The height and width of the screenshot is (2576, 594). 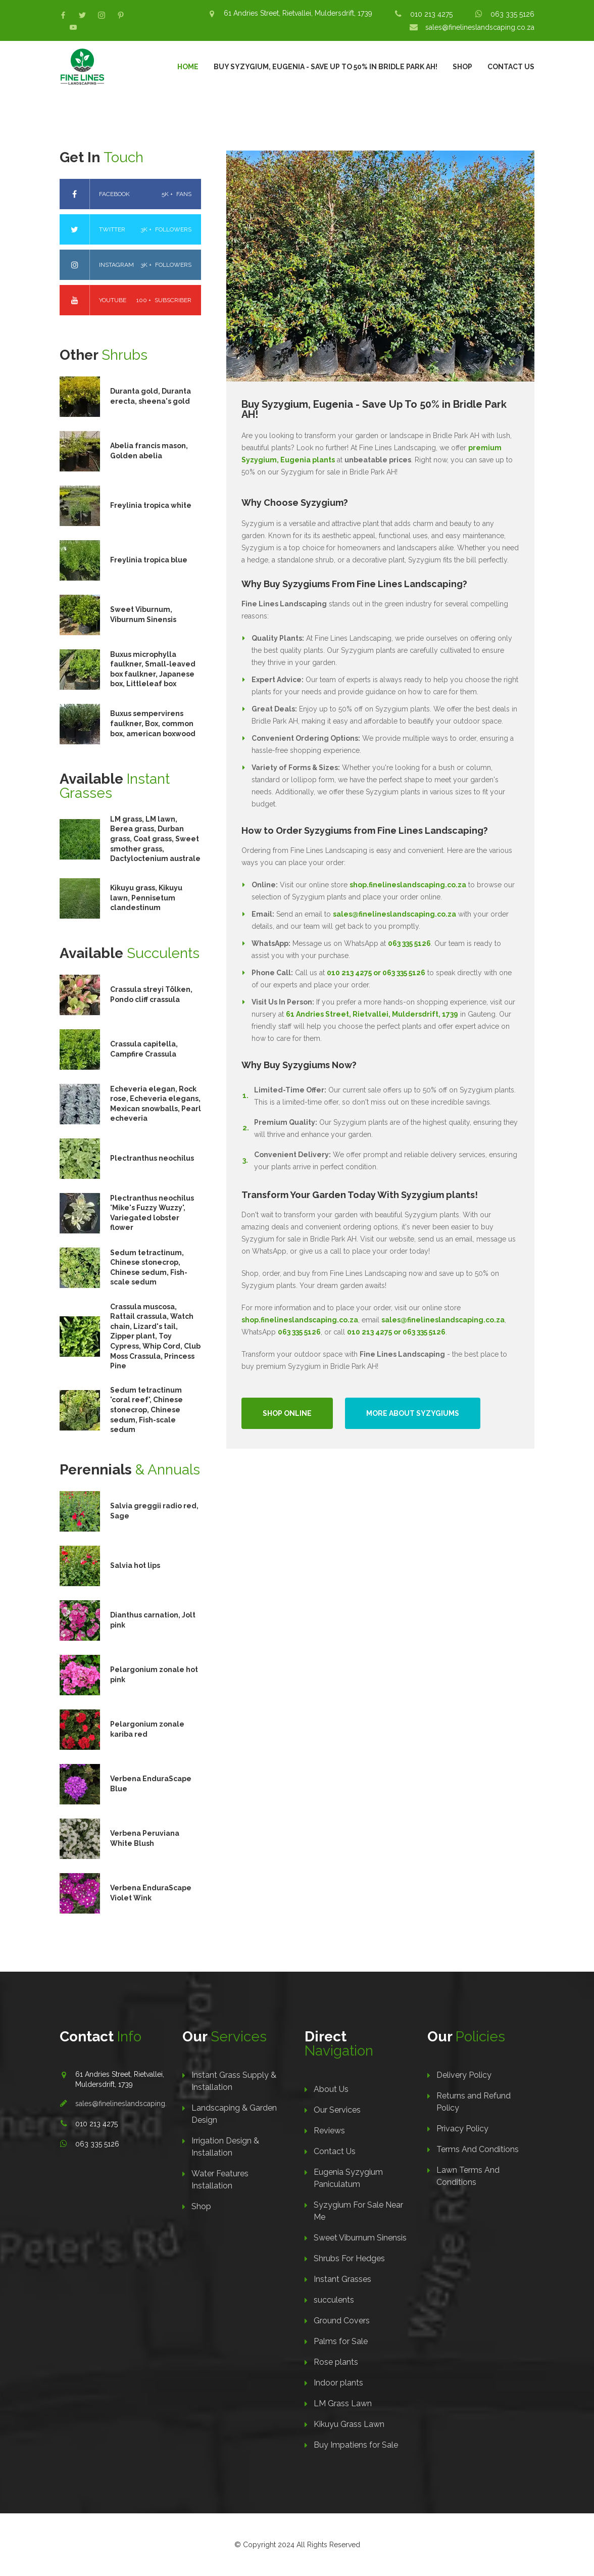 What do you see at coordinates (225, 2147) in the screenshot?
I see `Irrigation Design & Installation` at bounding box center [225, 2147].